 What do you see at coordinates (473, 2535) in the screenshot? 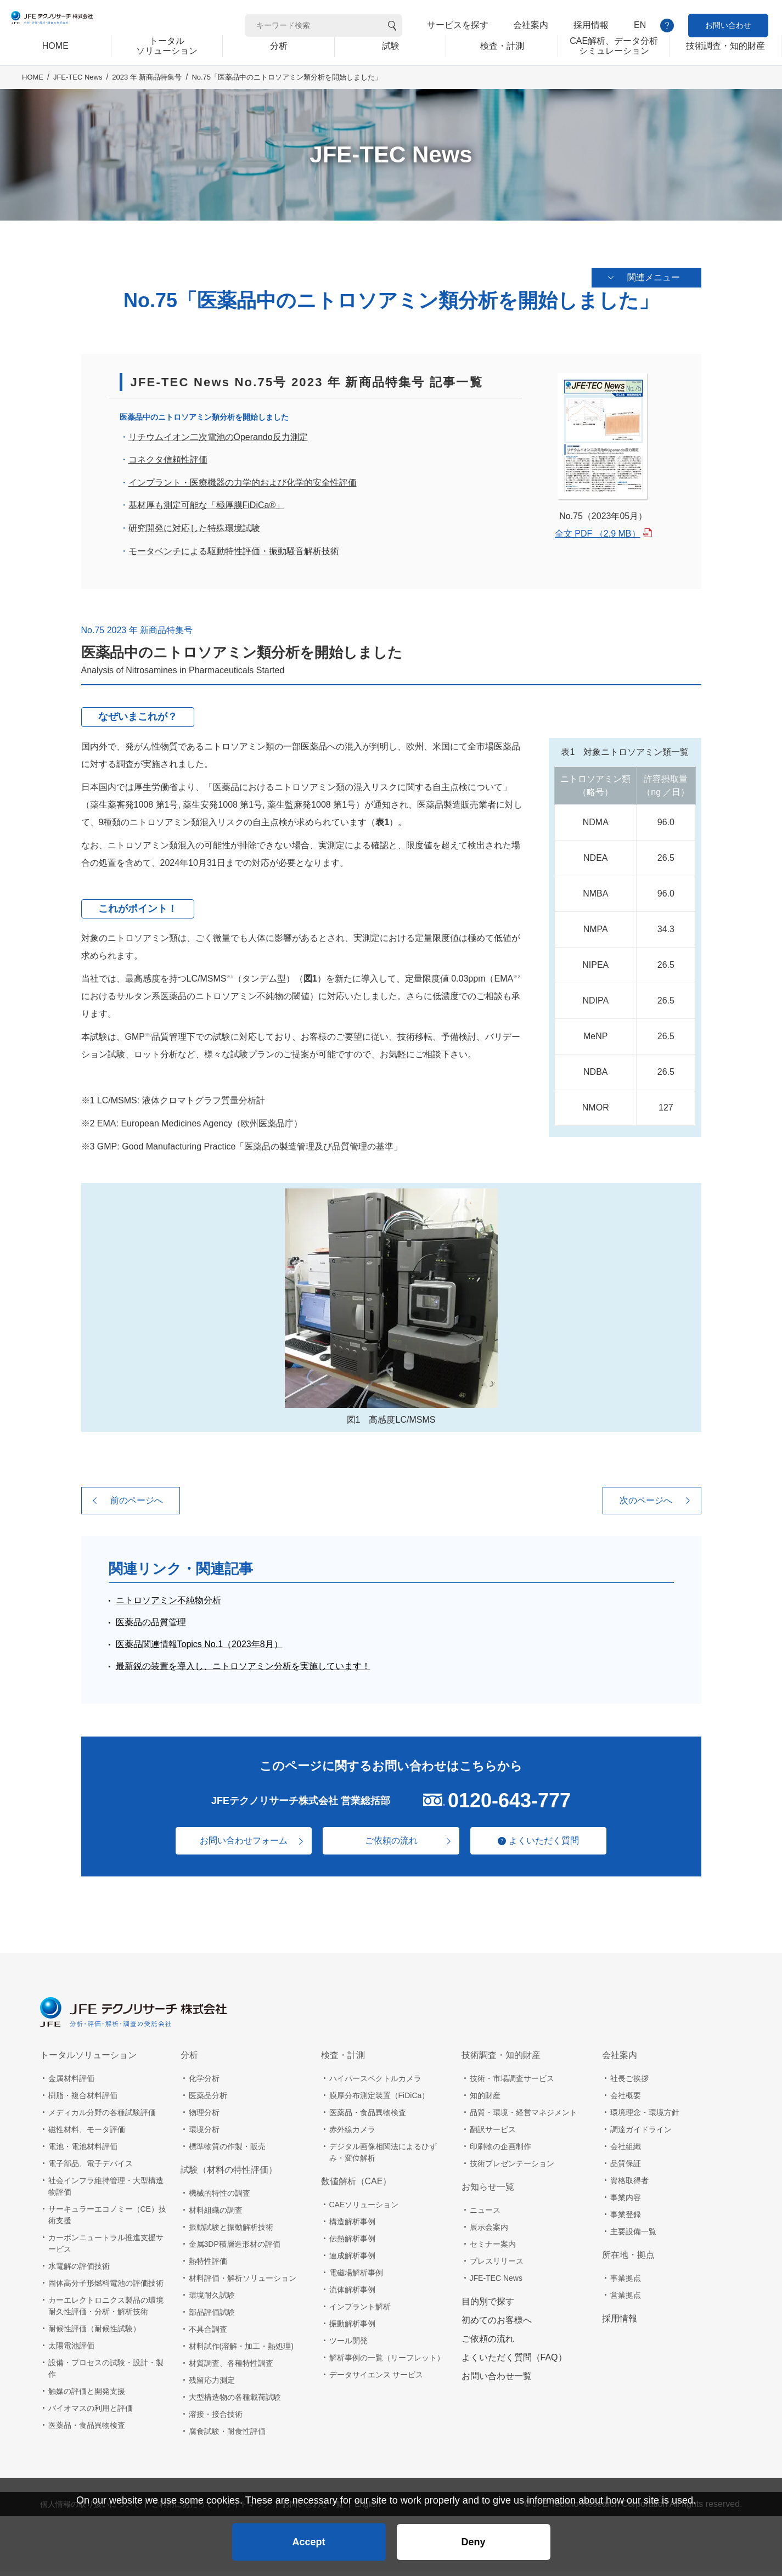
I see `Deny [button]` at bounding box center [473, 2535].